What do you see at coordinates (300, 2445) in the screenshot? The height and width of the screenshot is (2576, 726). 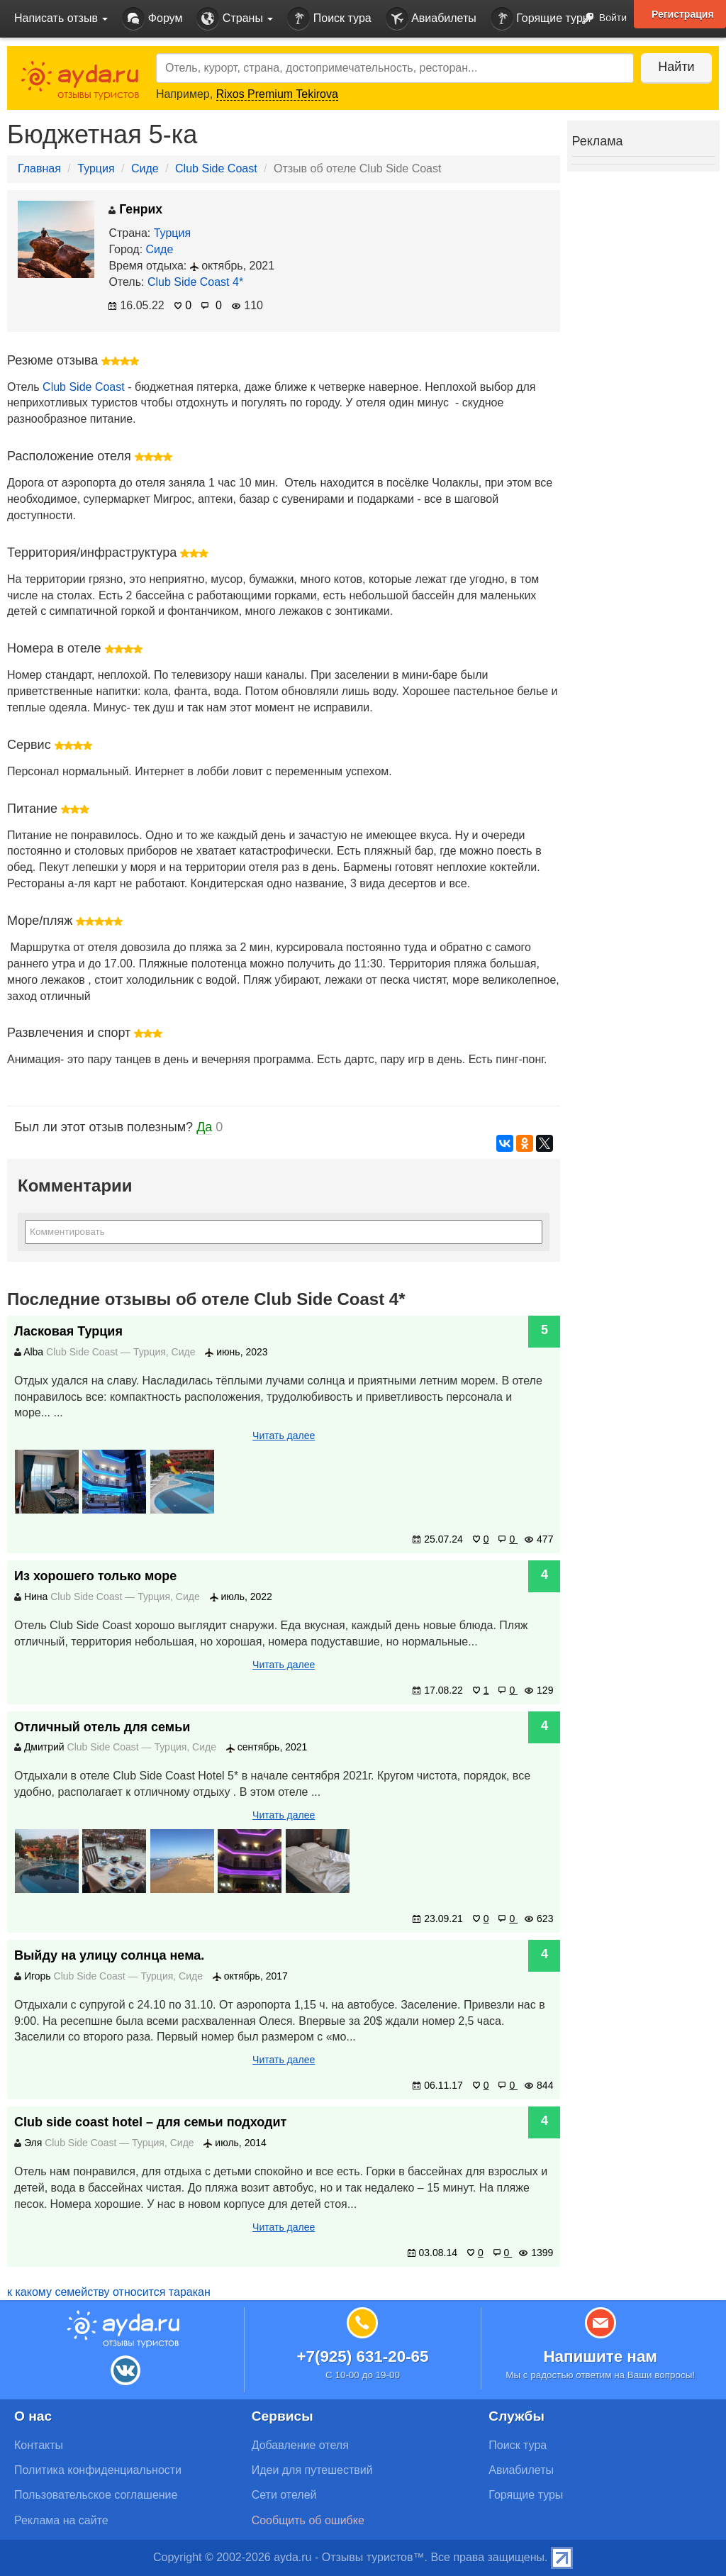 I see `Добавление отеля` at bounding box center [300, 2445].